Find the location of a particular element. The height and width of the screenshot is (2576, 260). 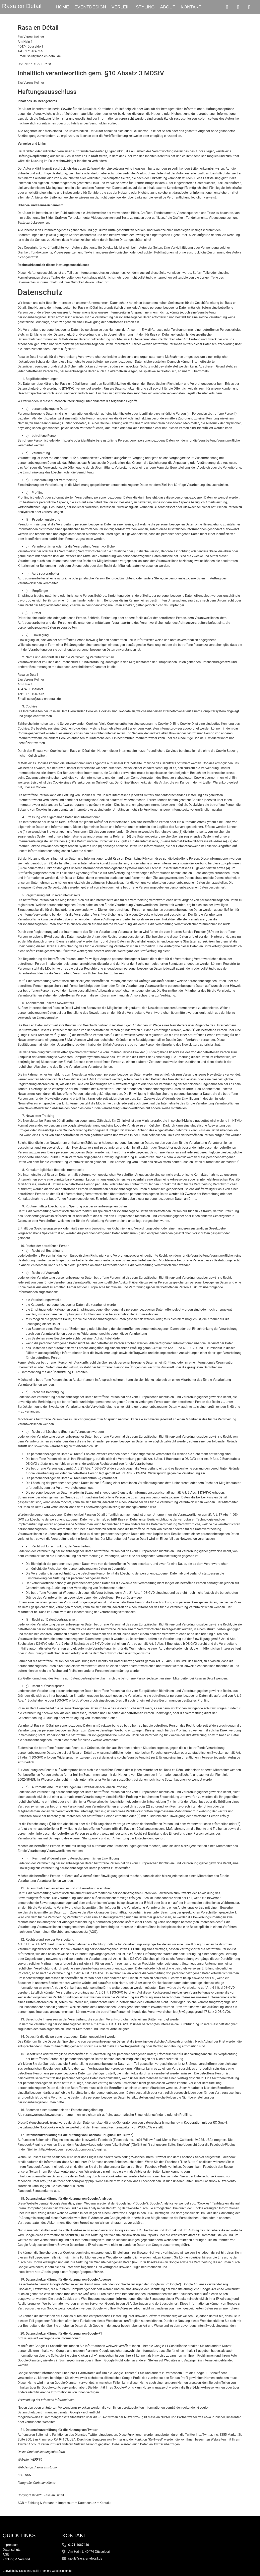

gebrauchte Notebooks is located at coordinates (39, 2127).